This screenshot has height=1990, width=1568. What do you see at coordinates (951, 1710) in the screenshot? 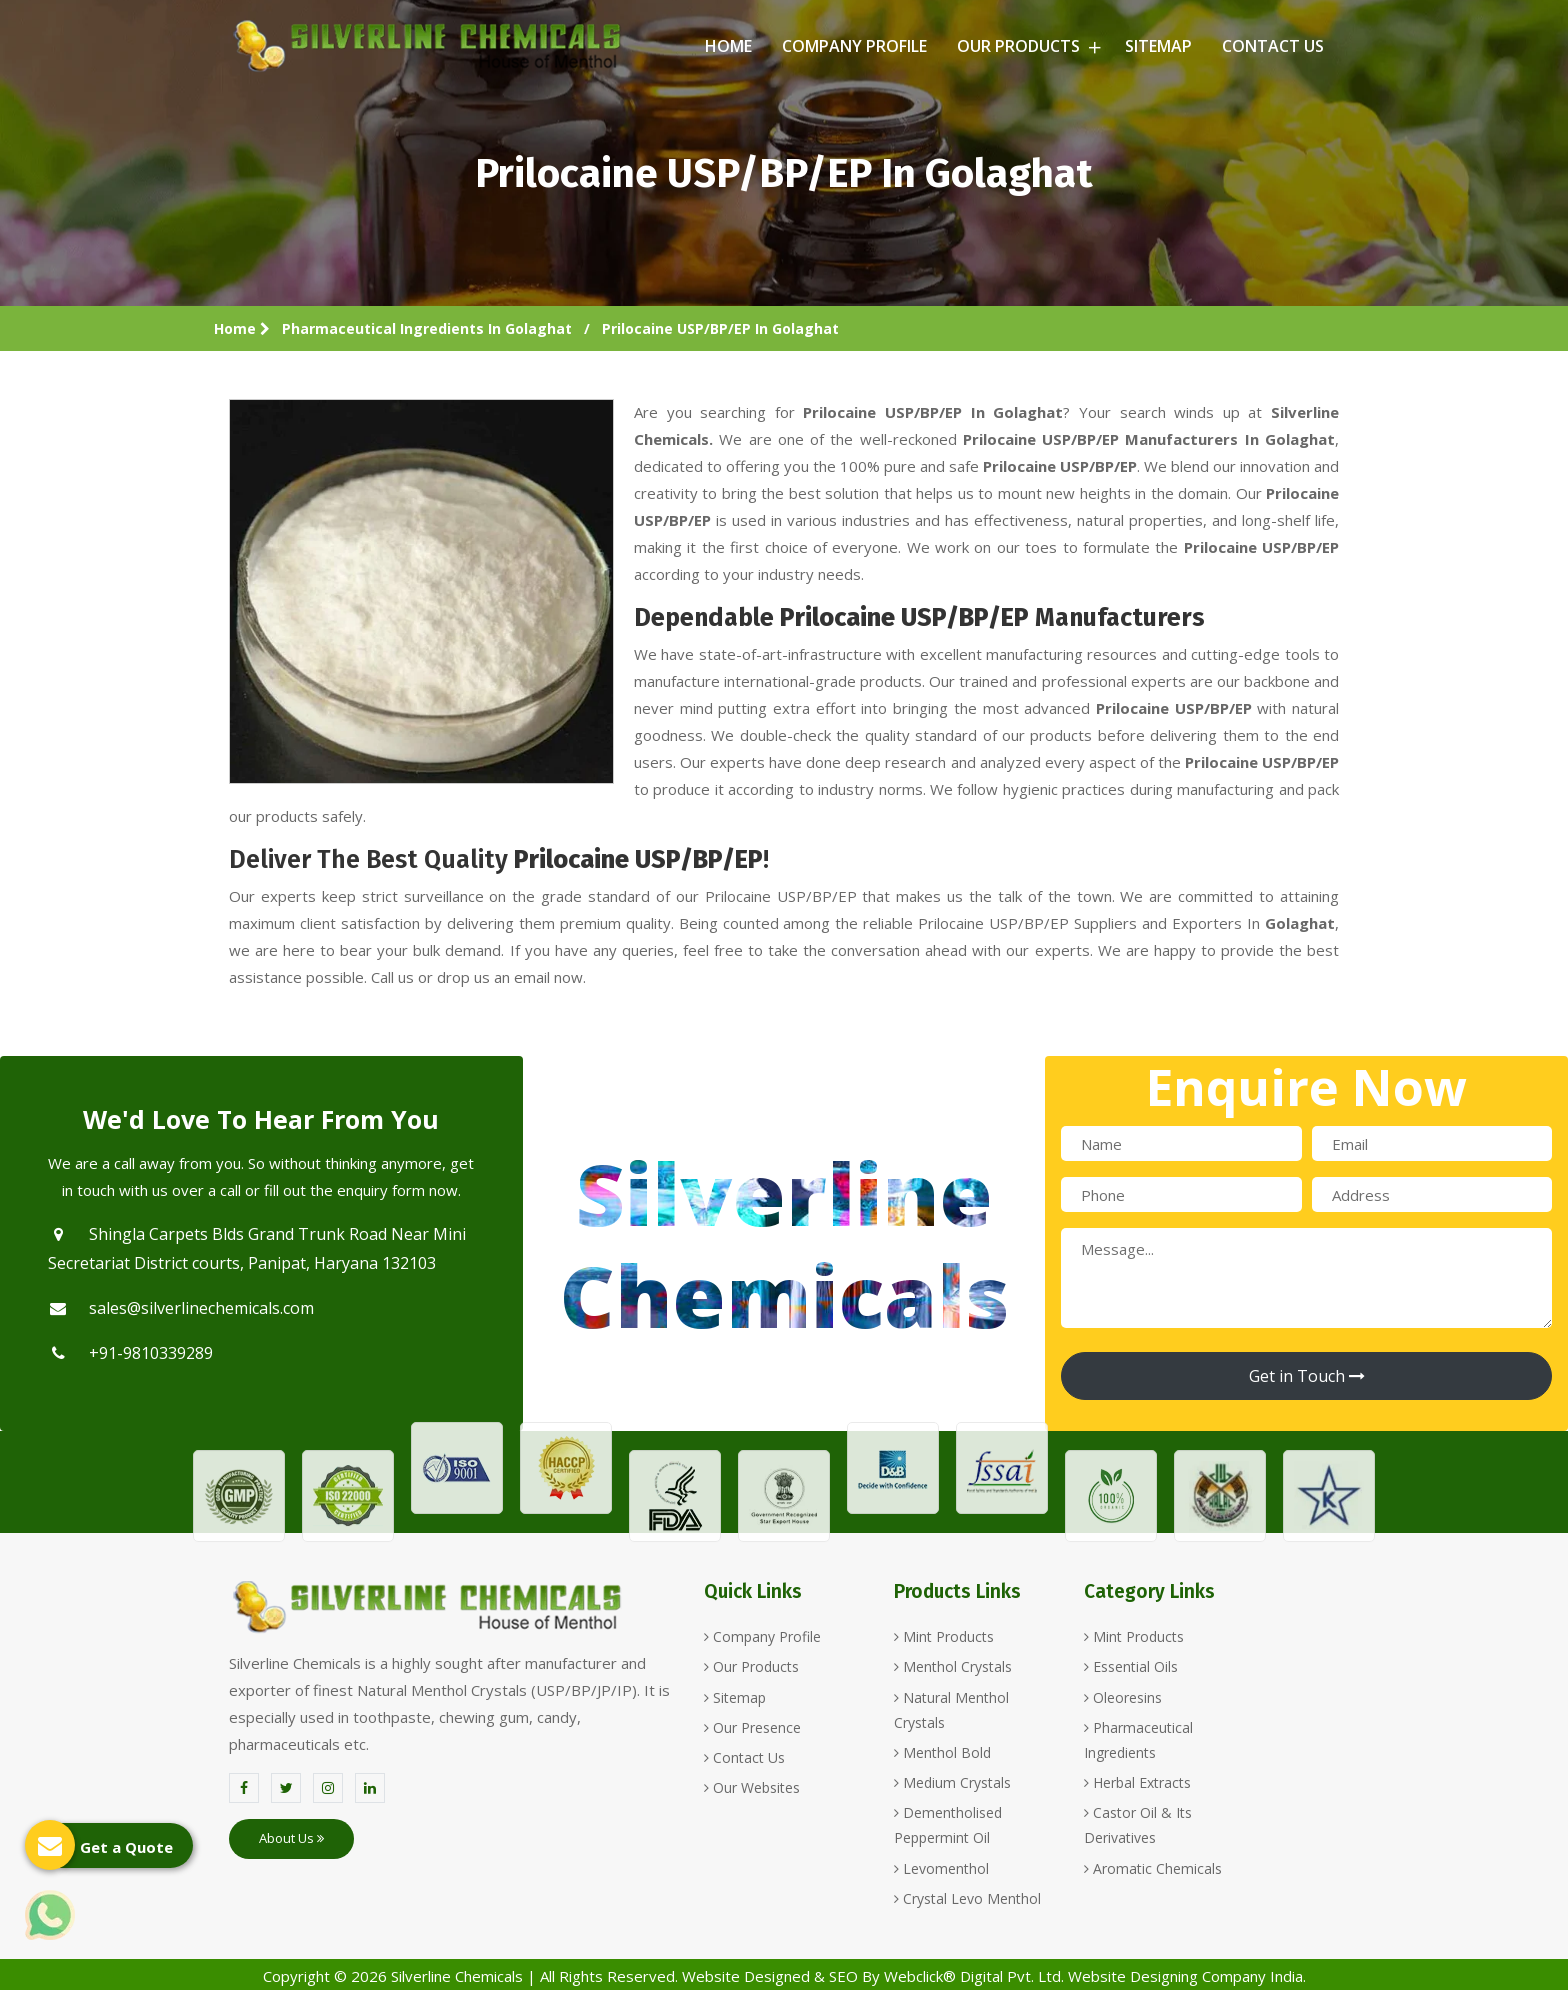
I see `Natural Menthol Crystals` at bounding box center [951, 1710].